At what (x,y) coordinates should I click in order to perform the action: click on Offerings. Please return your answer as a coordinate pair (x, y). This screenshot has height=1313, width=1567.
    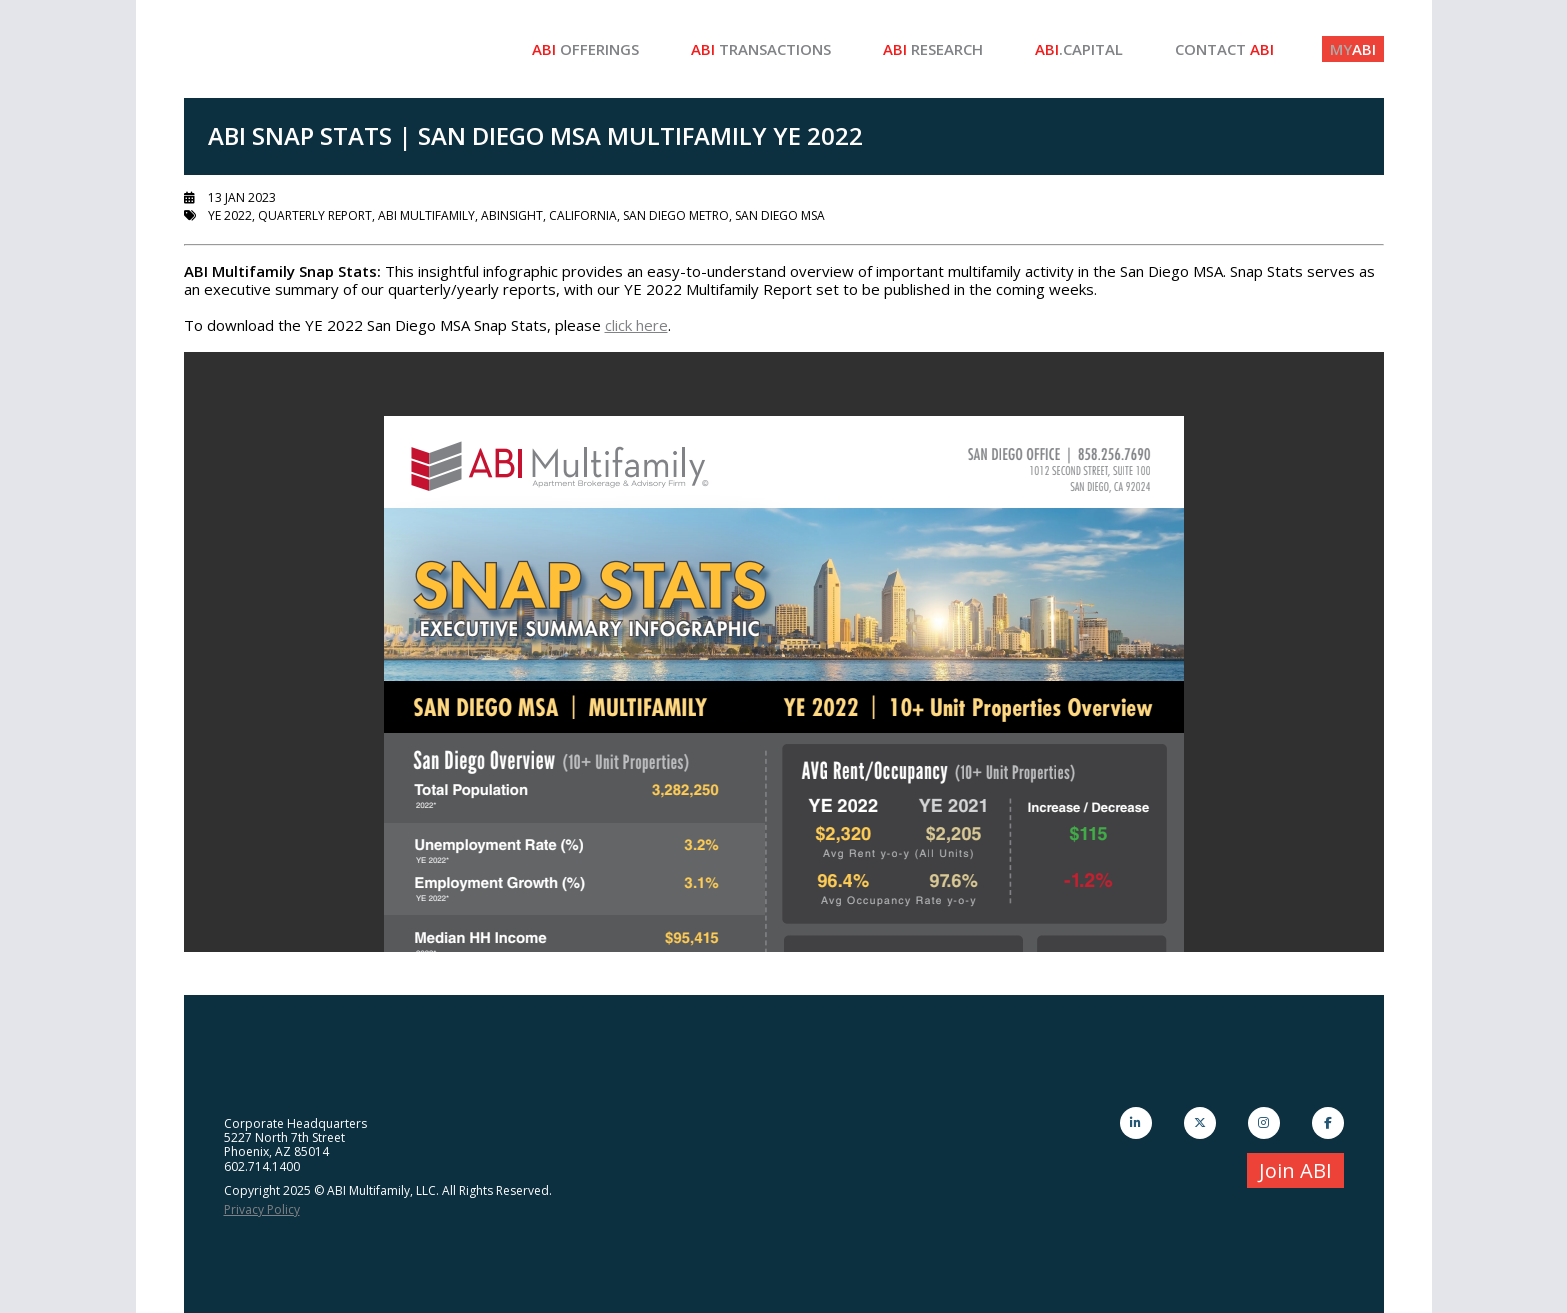
    Looking at the image, I should click on (585, 49).